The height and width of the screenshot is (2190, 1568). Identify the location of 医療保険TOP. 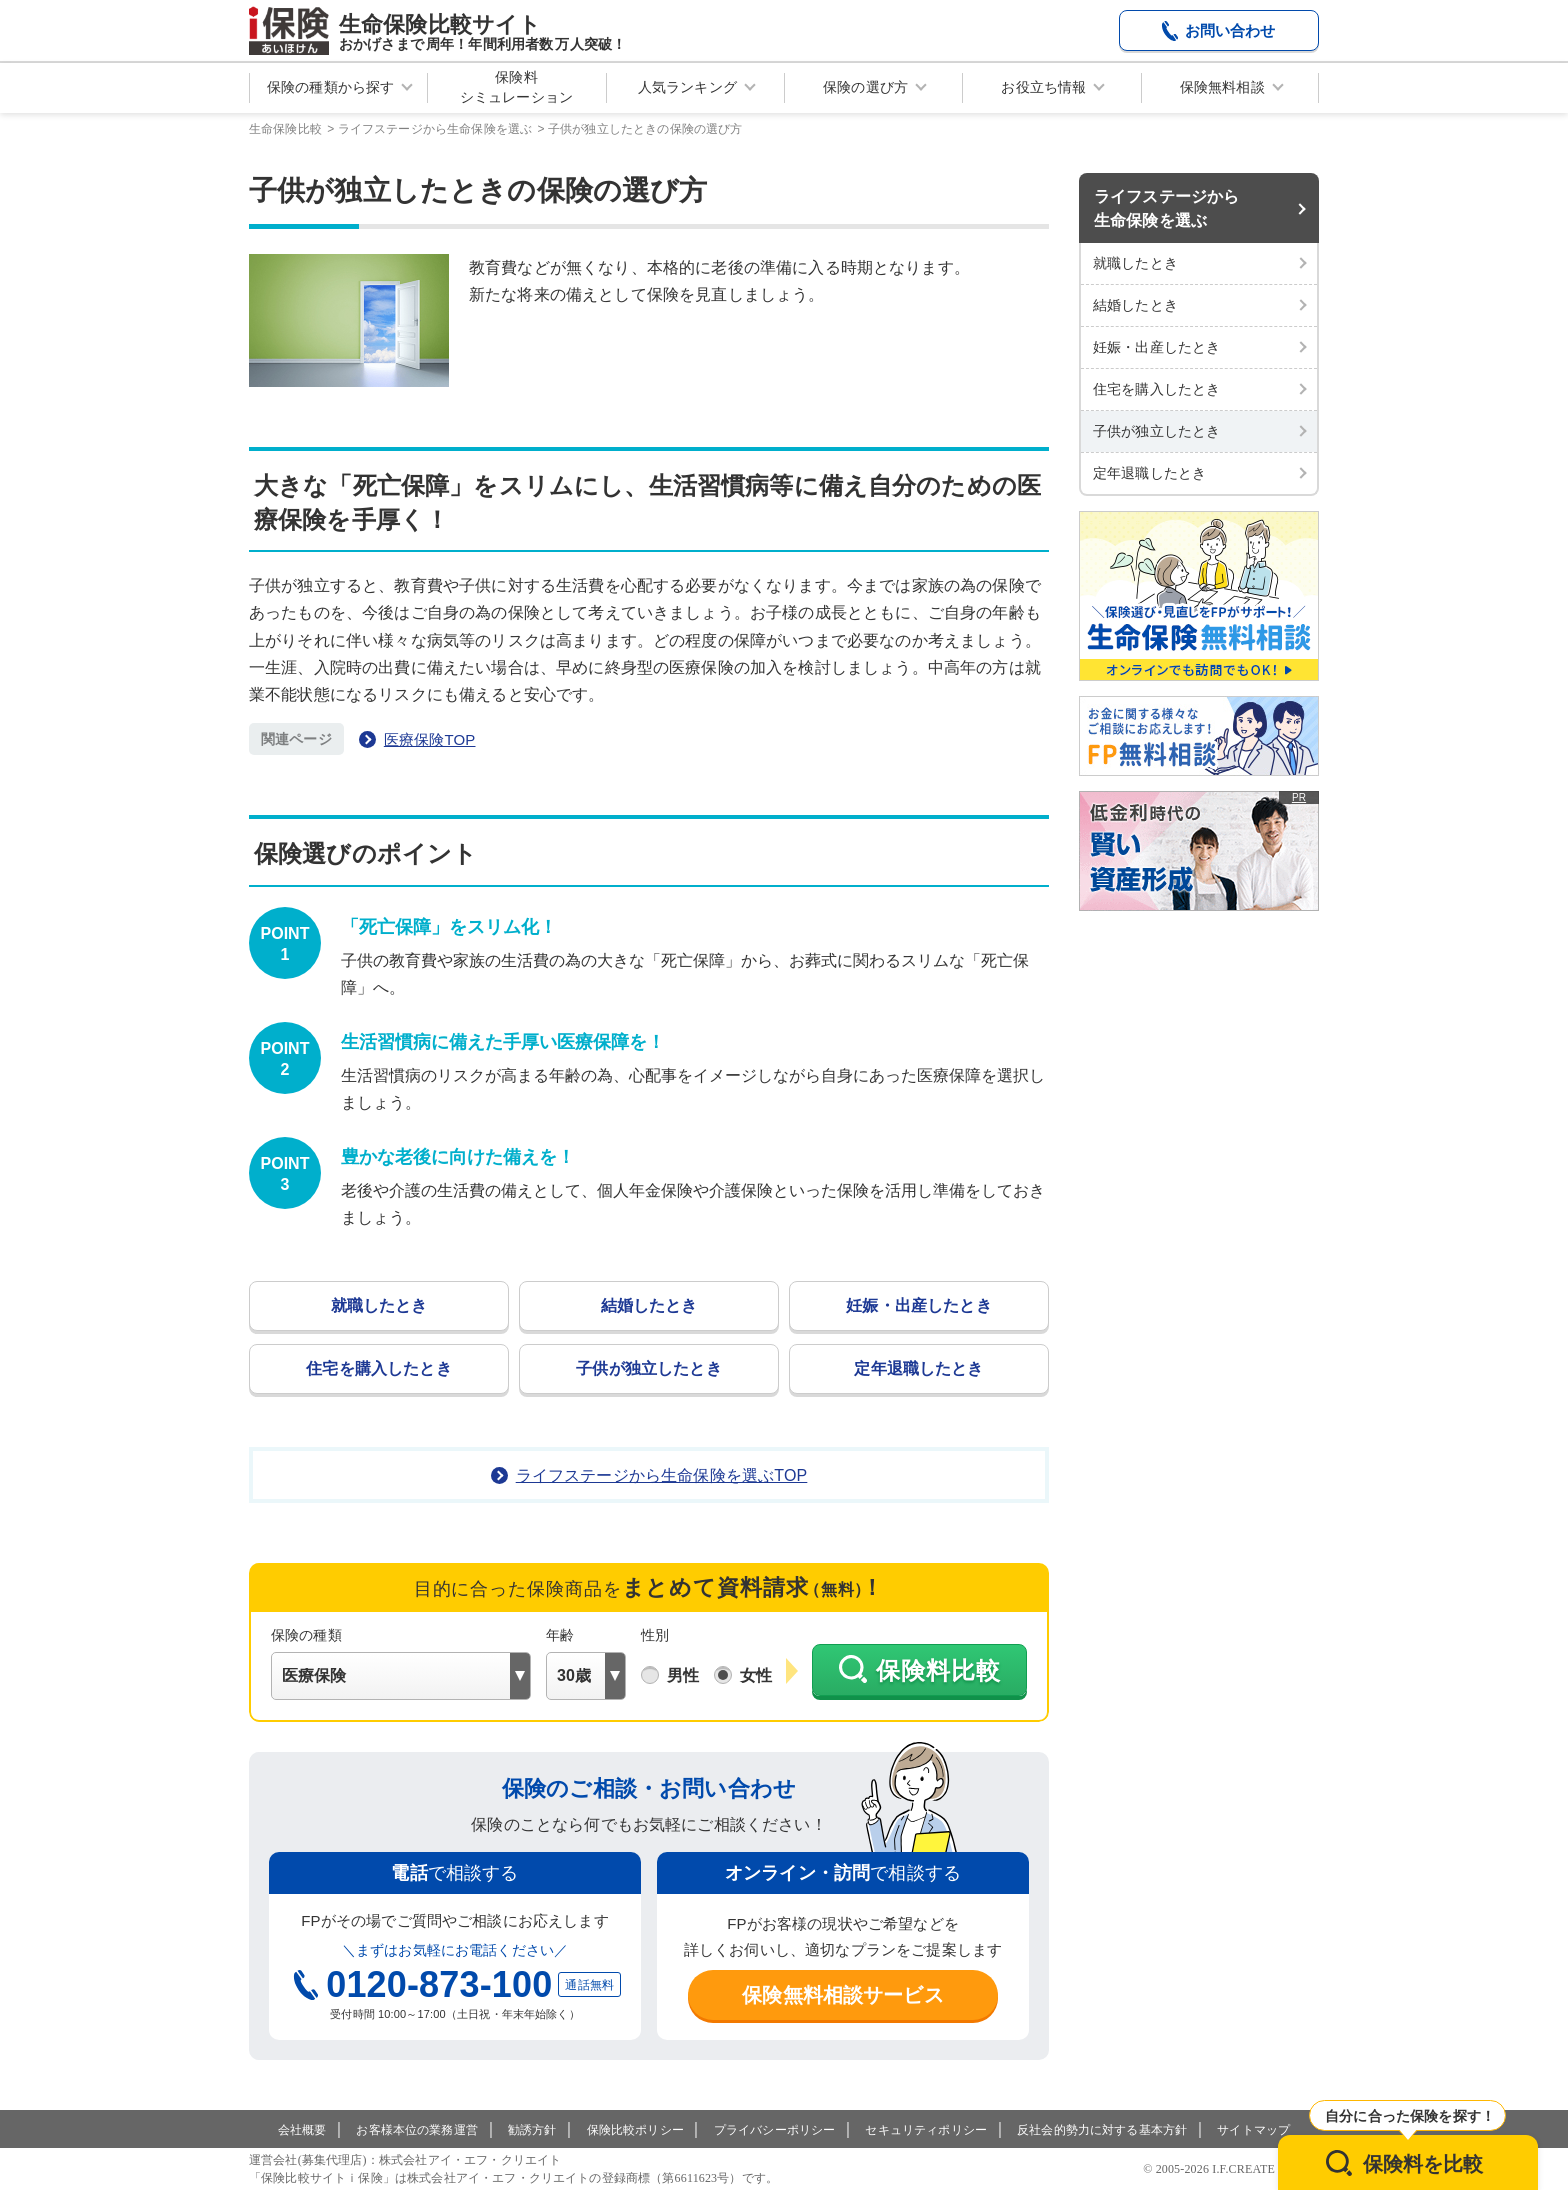
(430, 739).